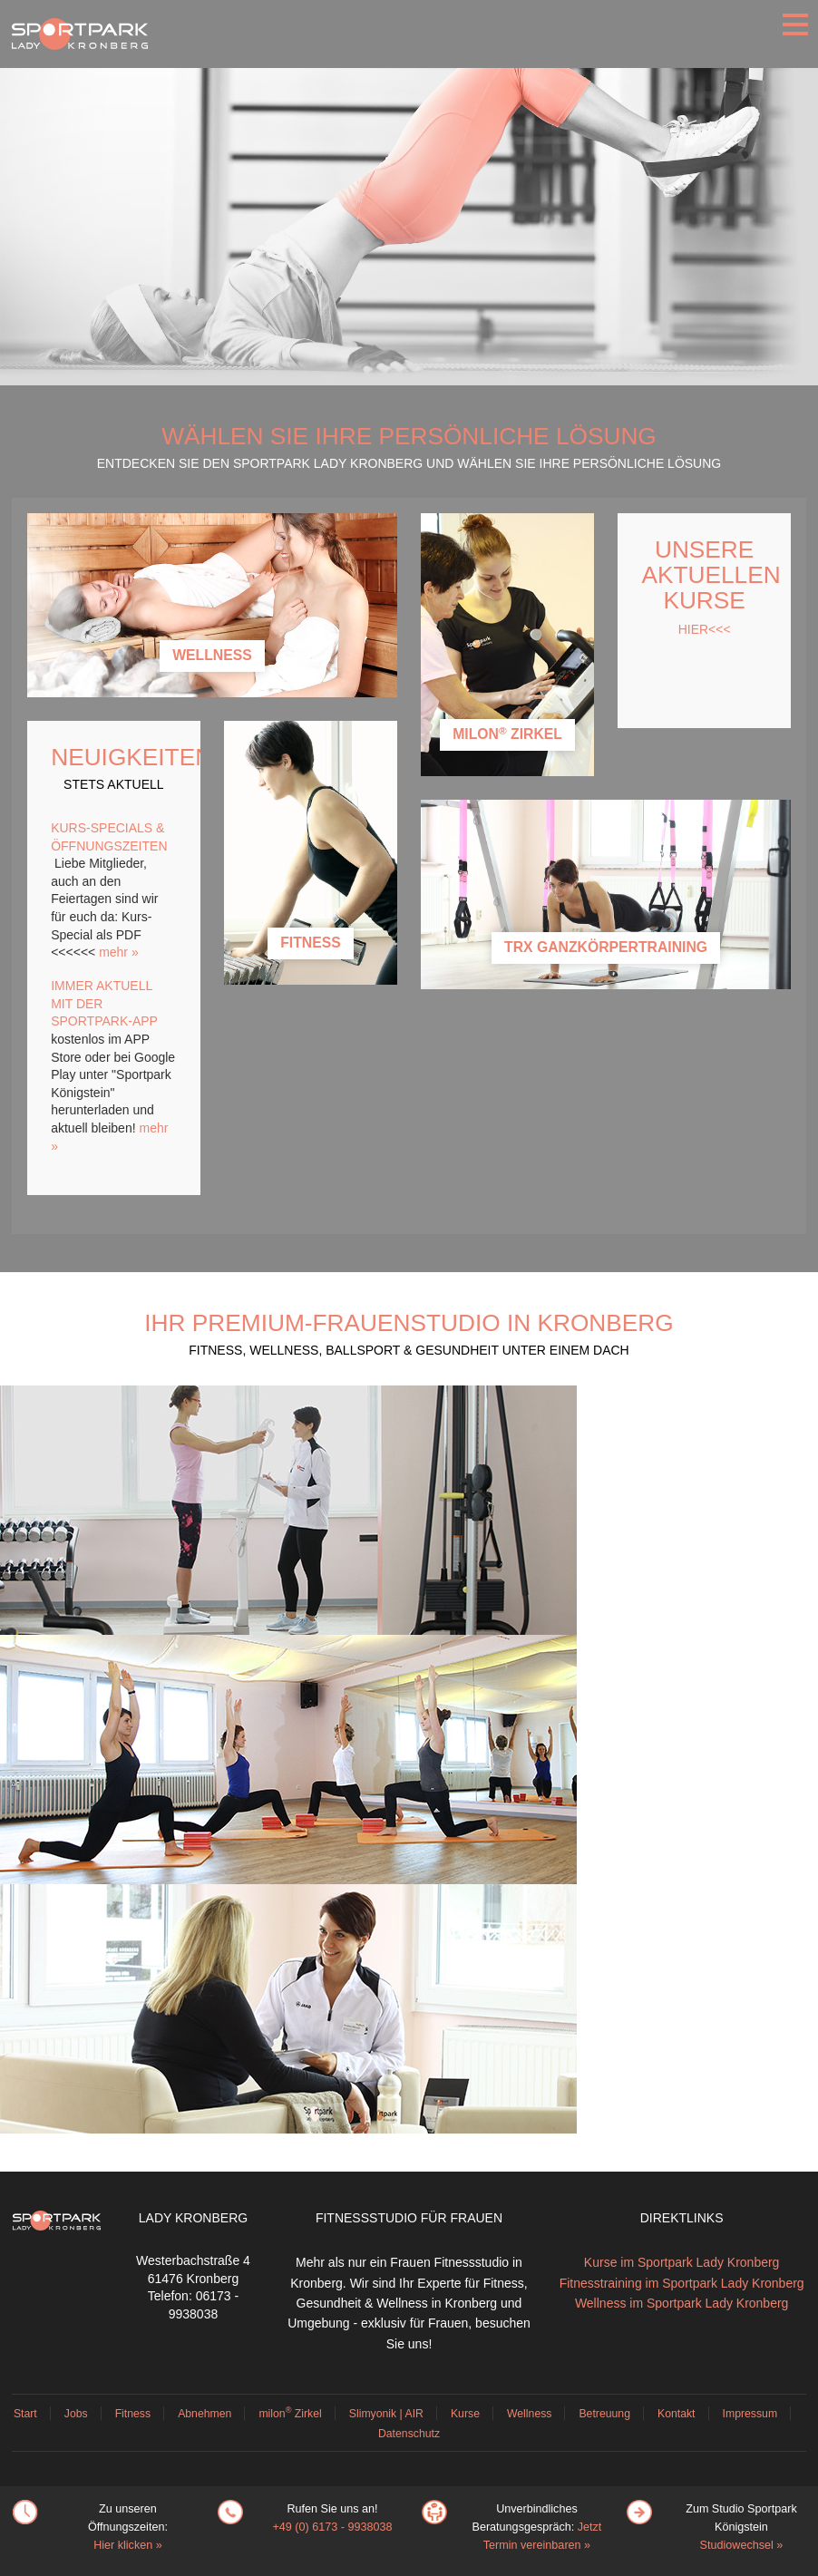 The width and height of the screenshot is (818, 2576). Describe the element at coordinates (119, 952) in the screenshot. I see `mehr »` at that location.